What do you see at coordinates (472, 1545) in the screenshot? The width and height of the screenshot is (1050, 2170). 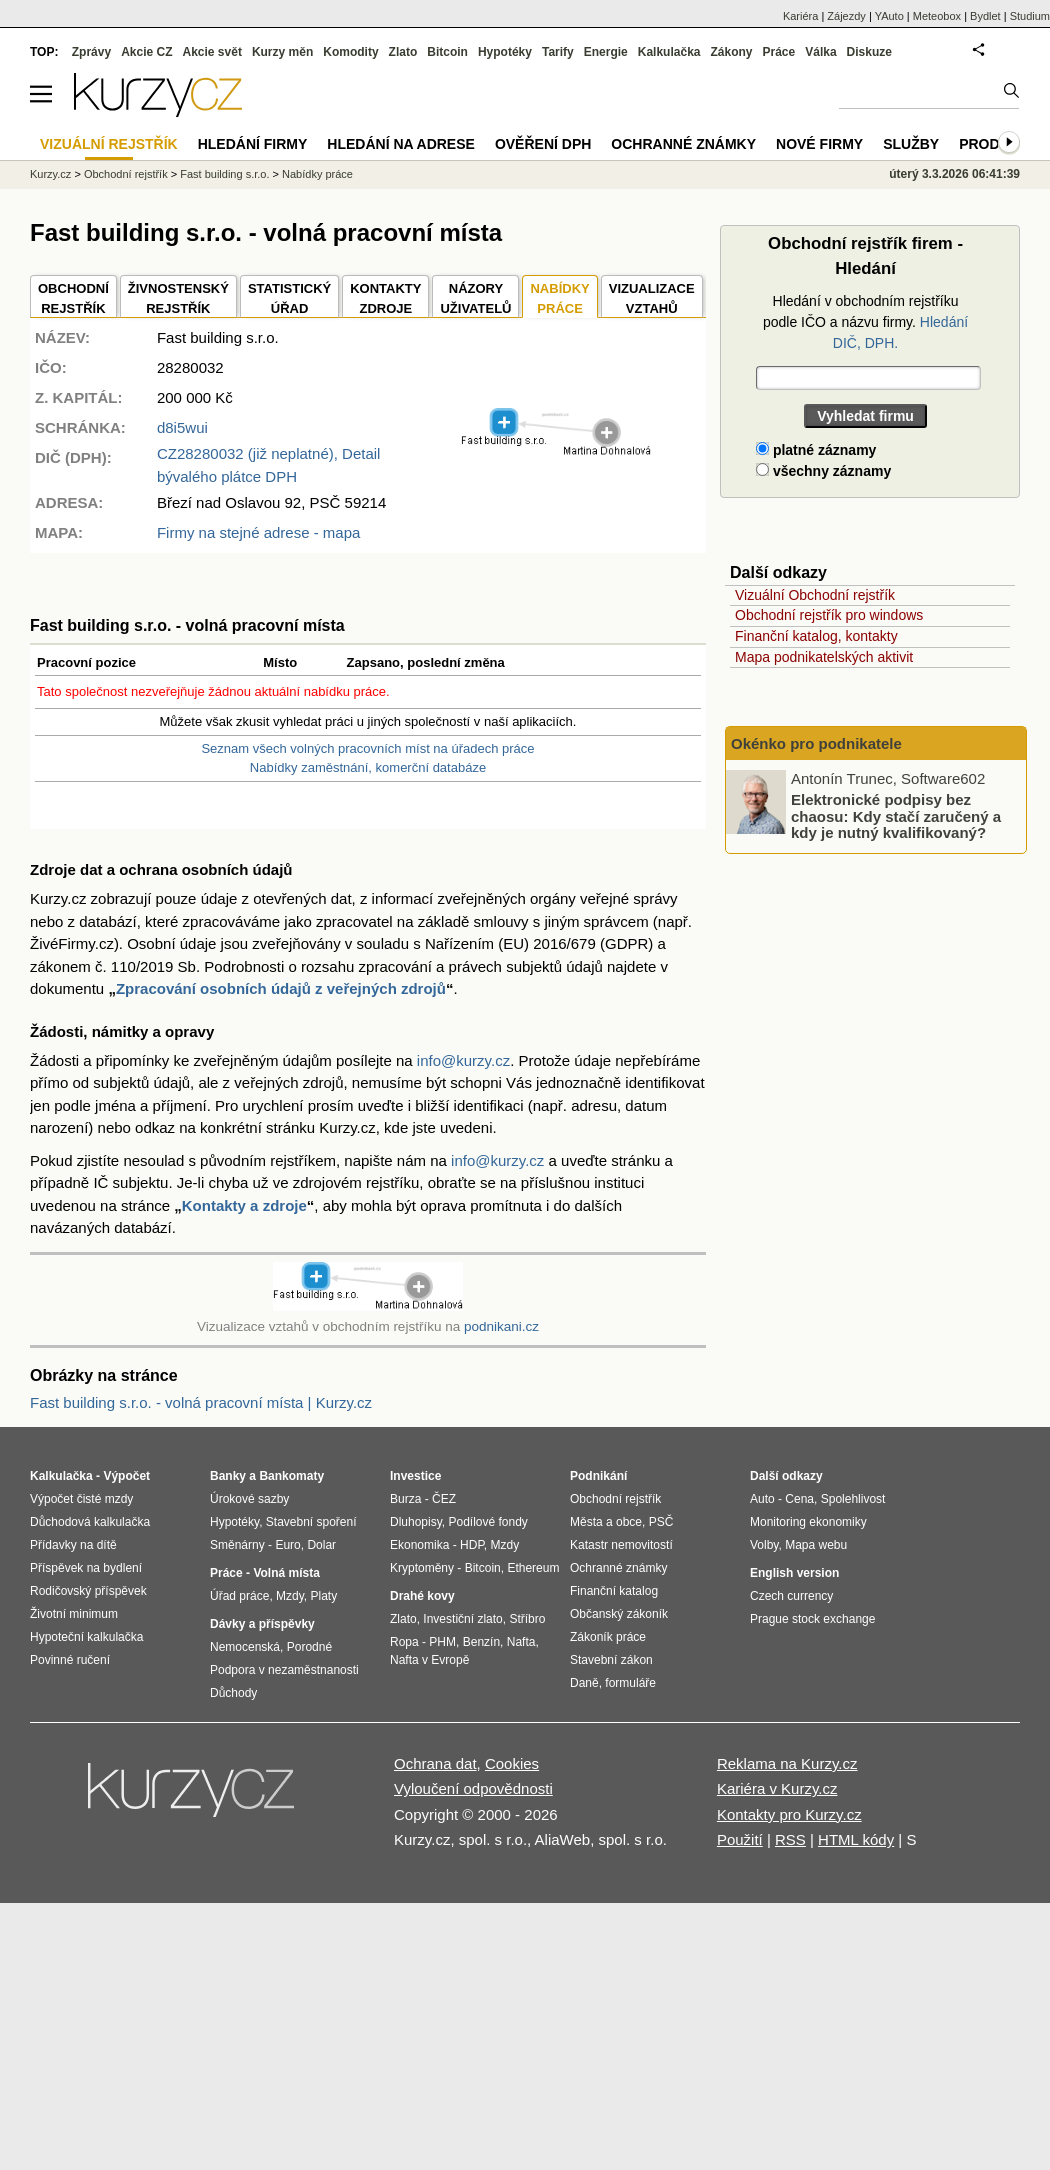 I see `HDP` at bounding box center [472, 1545].